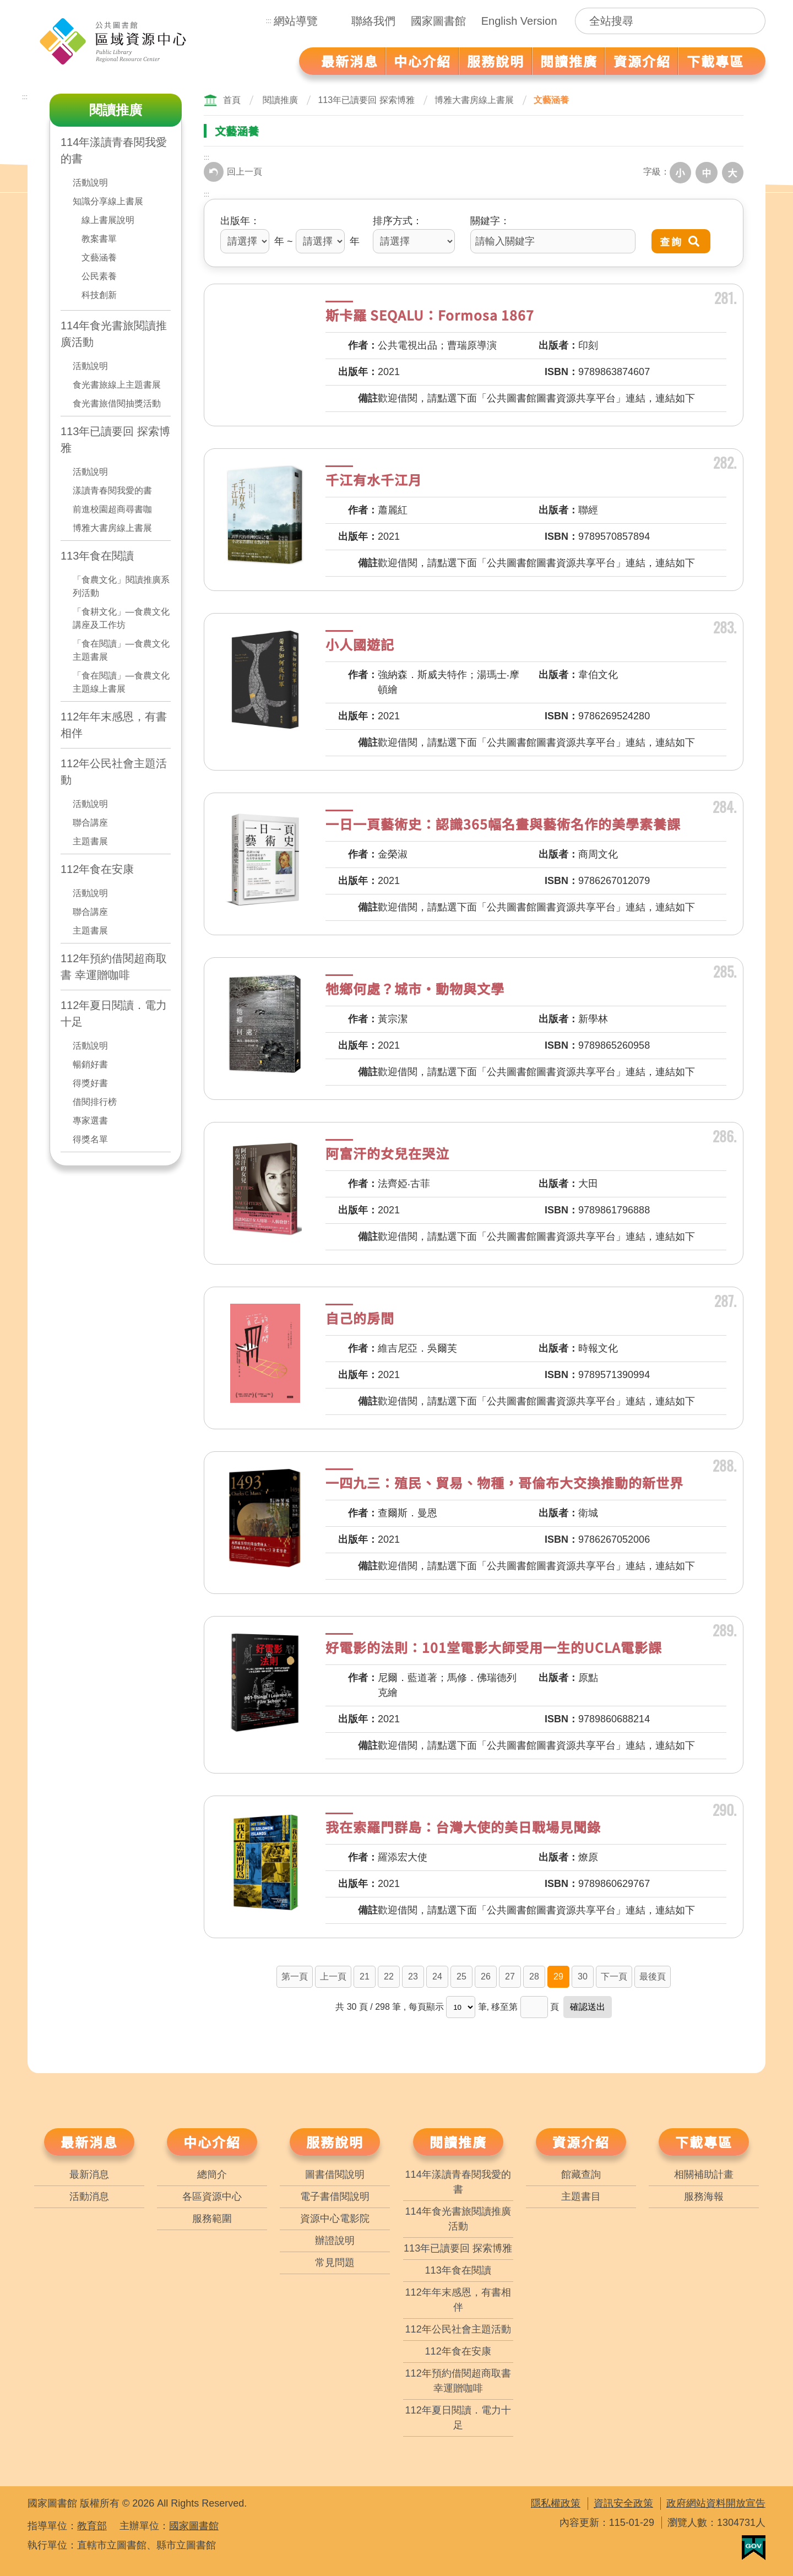 The height and width of the screenshot is (2576, 793). What do you see at coordinates (519, 21) in the screenshot?
I see `English Version` at bounding box center [519, 21].